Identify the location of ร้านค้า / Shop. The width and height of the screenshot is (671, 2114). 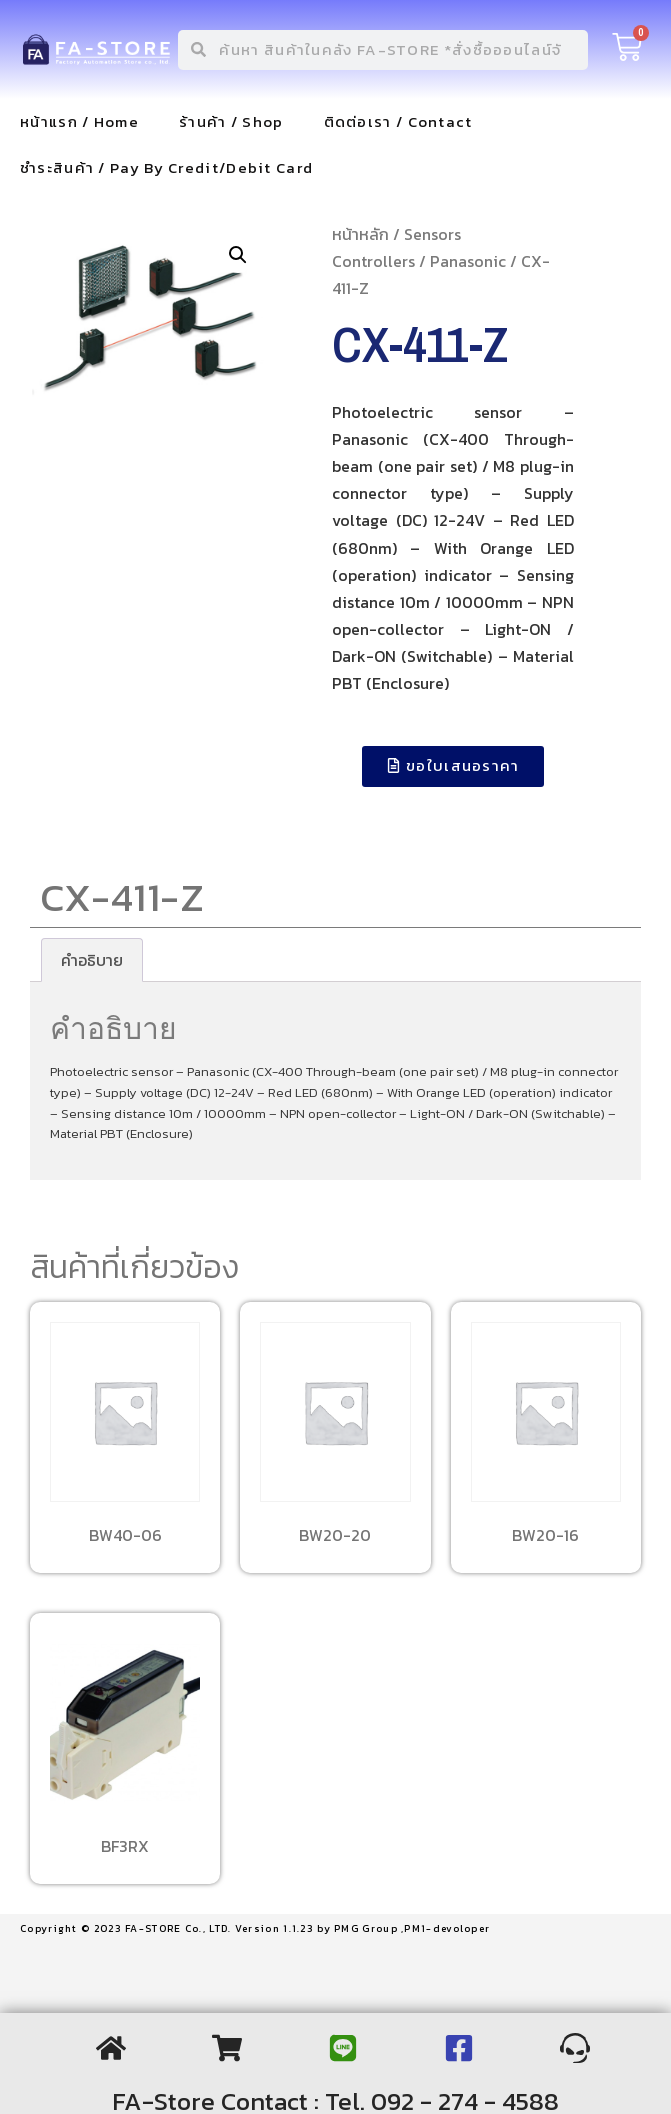
(231, 121).